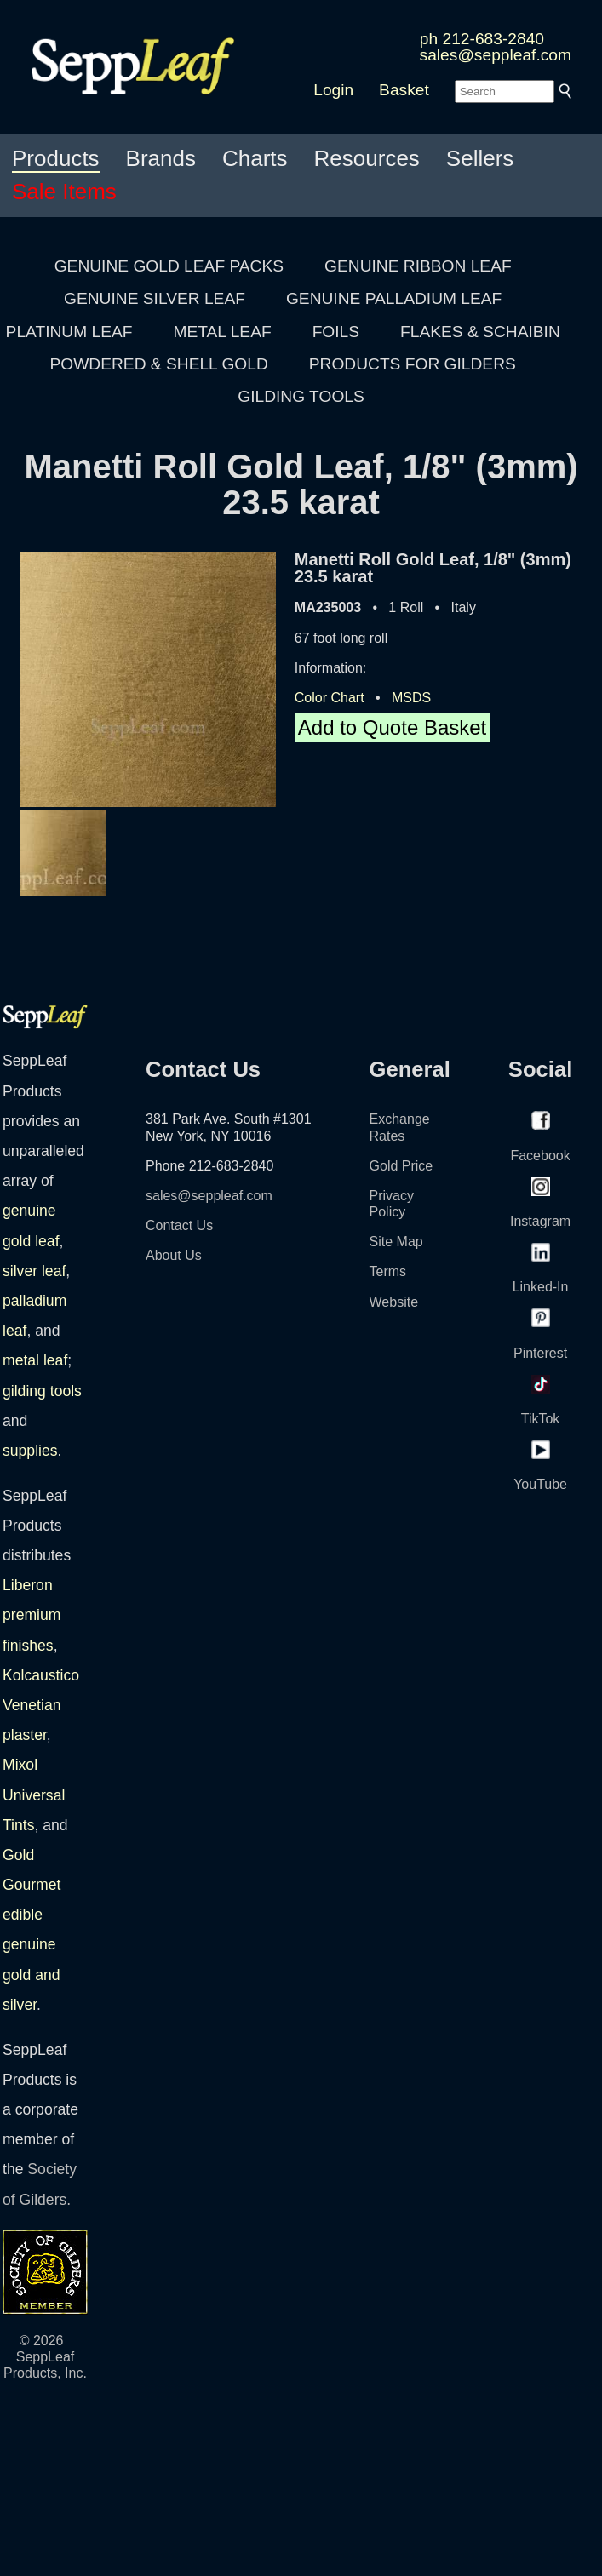 This screenshot has width=602, height=2576. Describe the element at coordinates (174, 1255) in the screenshot. I see `About Us` at that location.